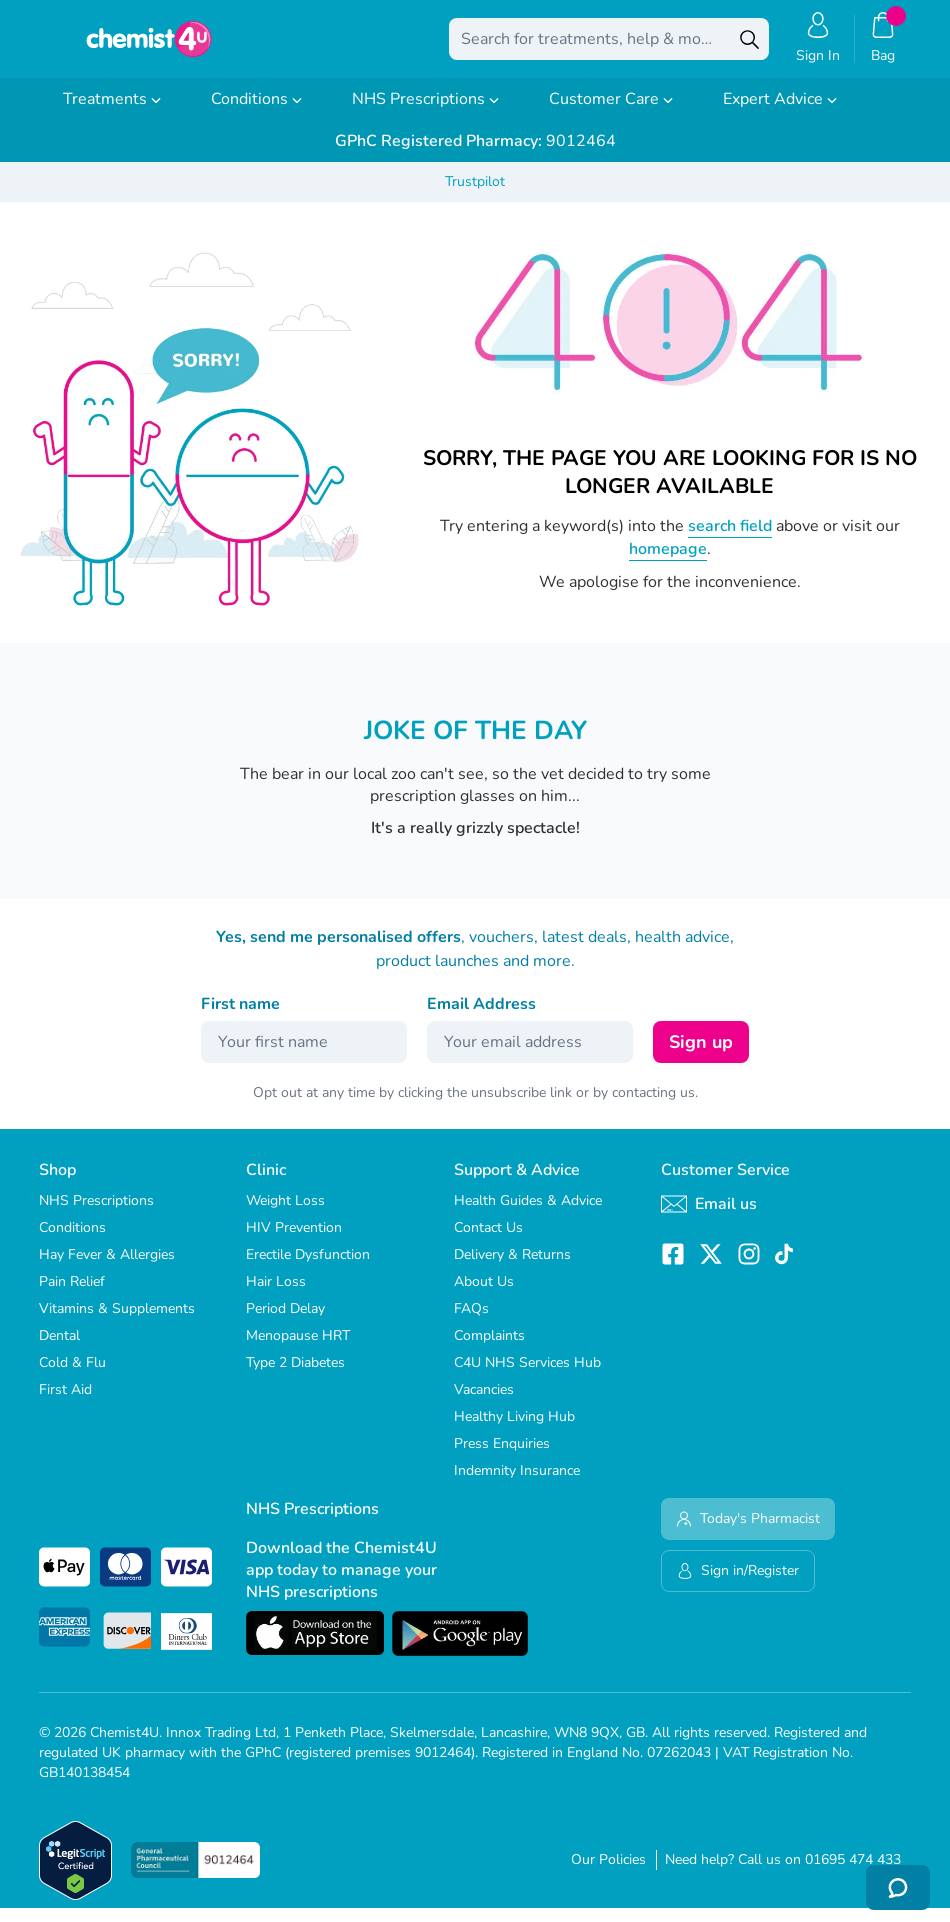 The image size is (950, 1922). What do you see at coordinates (701, 1056) in the screenshot?
I see `Sign up` at bounding box center [701, 1056].